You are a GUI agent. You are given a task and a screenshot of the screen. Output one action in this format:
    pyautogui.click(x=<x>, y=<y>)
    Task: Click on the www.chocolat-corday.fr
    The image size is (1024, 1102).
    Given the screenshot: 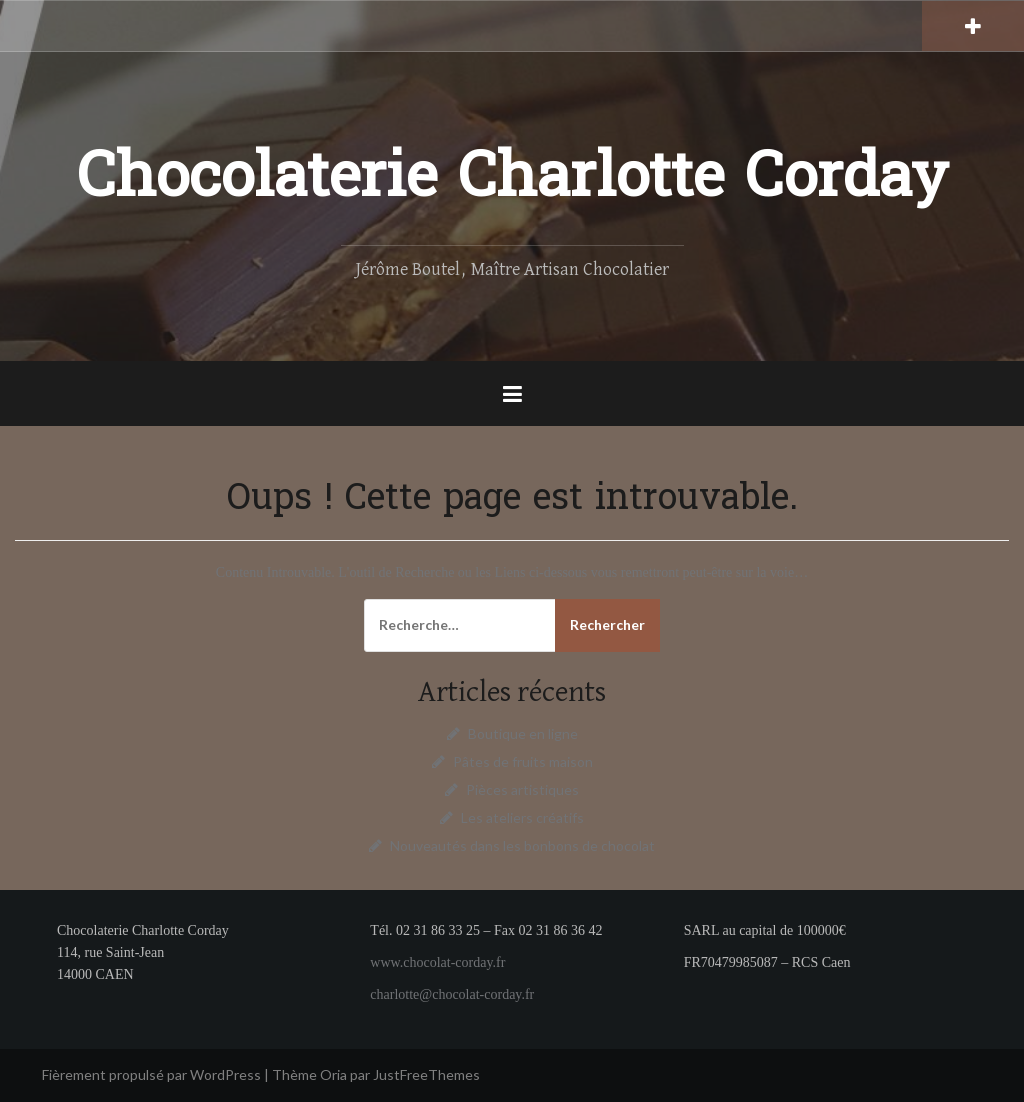 What is the action you would take?
    pyautogui.click(x=437, y=962)
    